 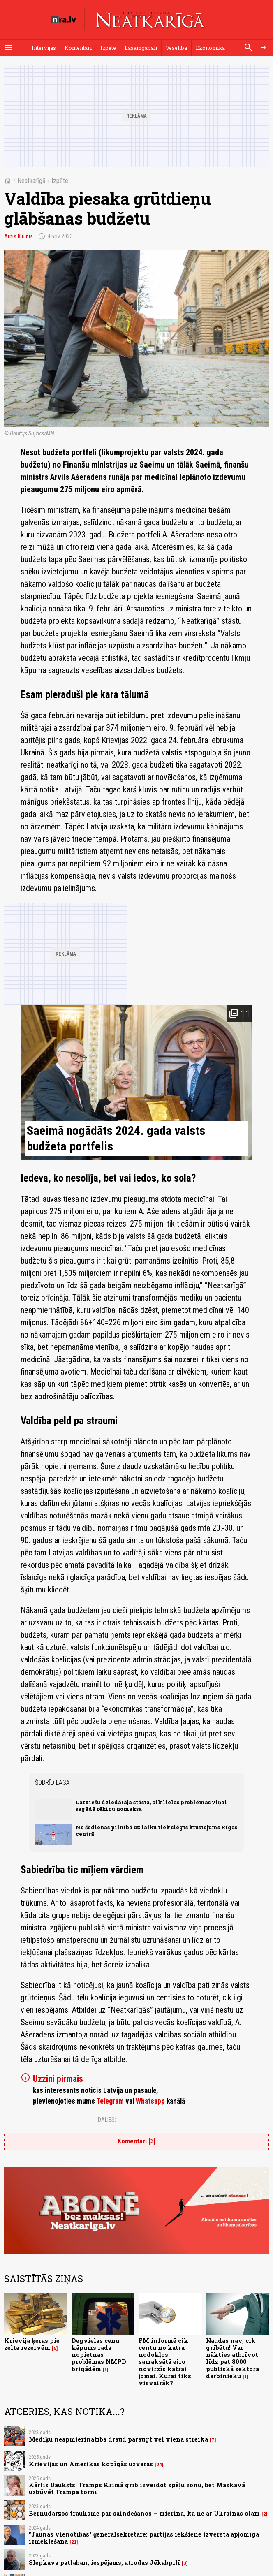 I want to click on 21, so click(x=73, y=2542).